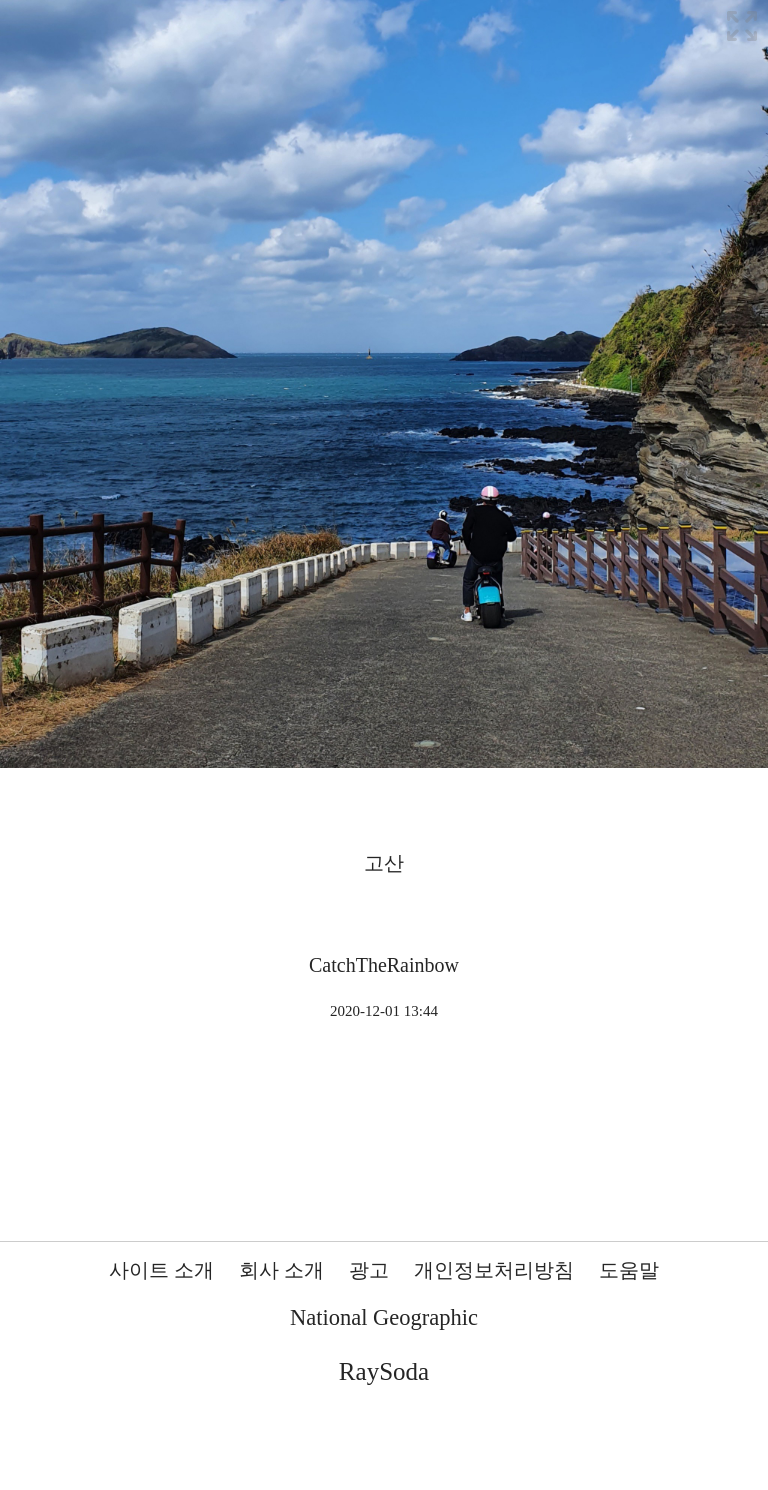 Image resolution: width=768 pixels, height=1490 pixels. I want to click on 개인정보처리방침, so click(494, 1270).